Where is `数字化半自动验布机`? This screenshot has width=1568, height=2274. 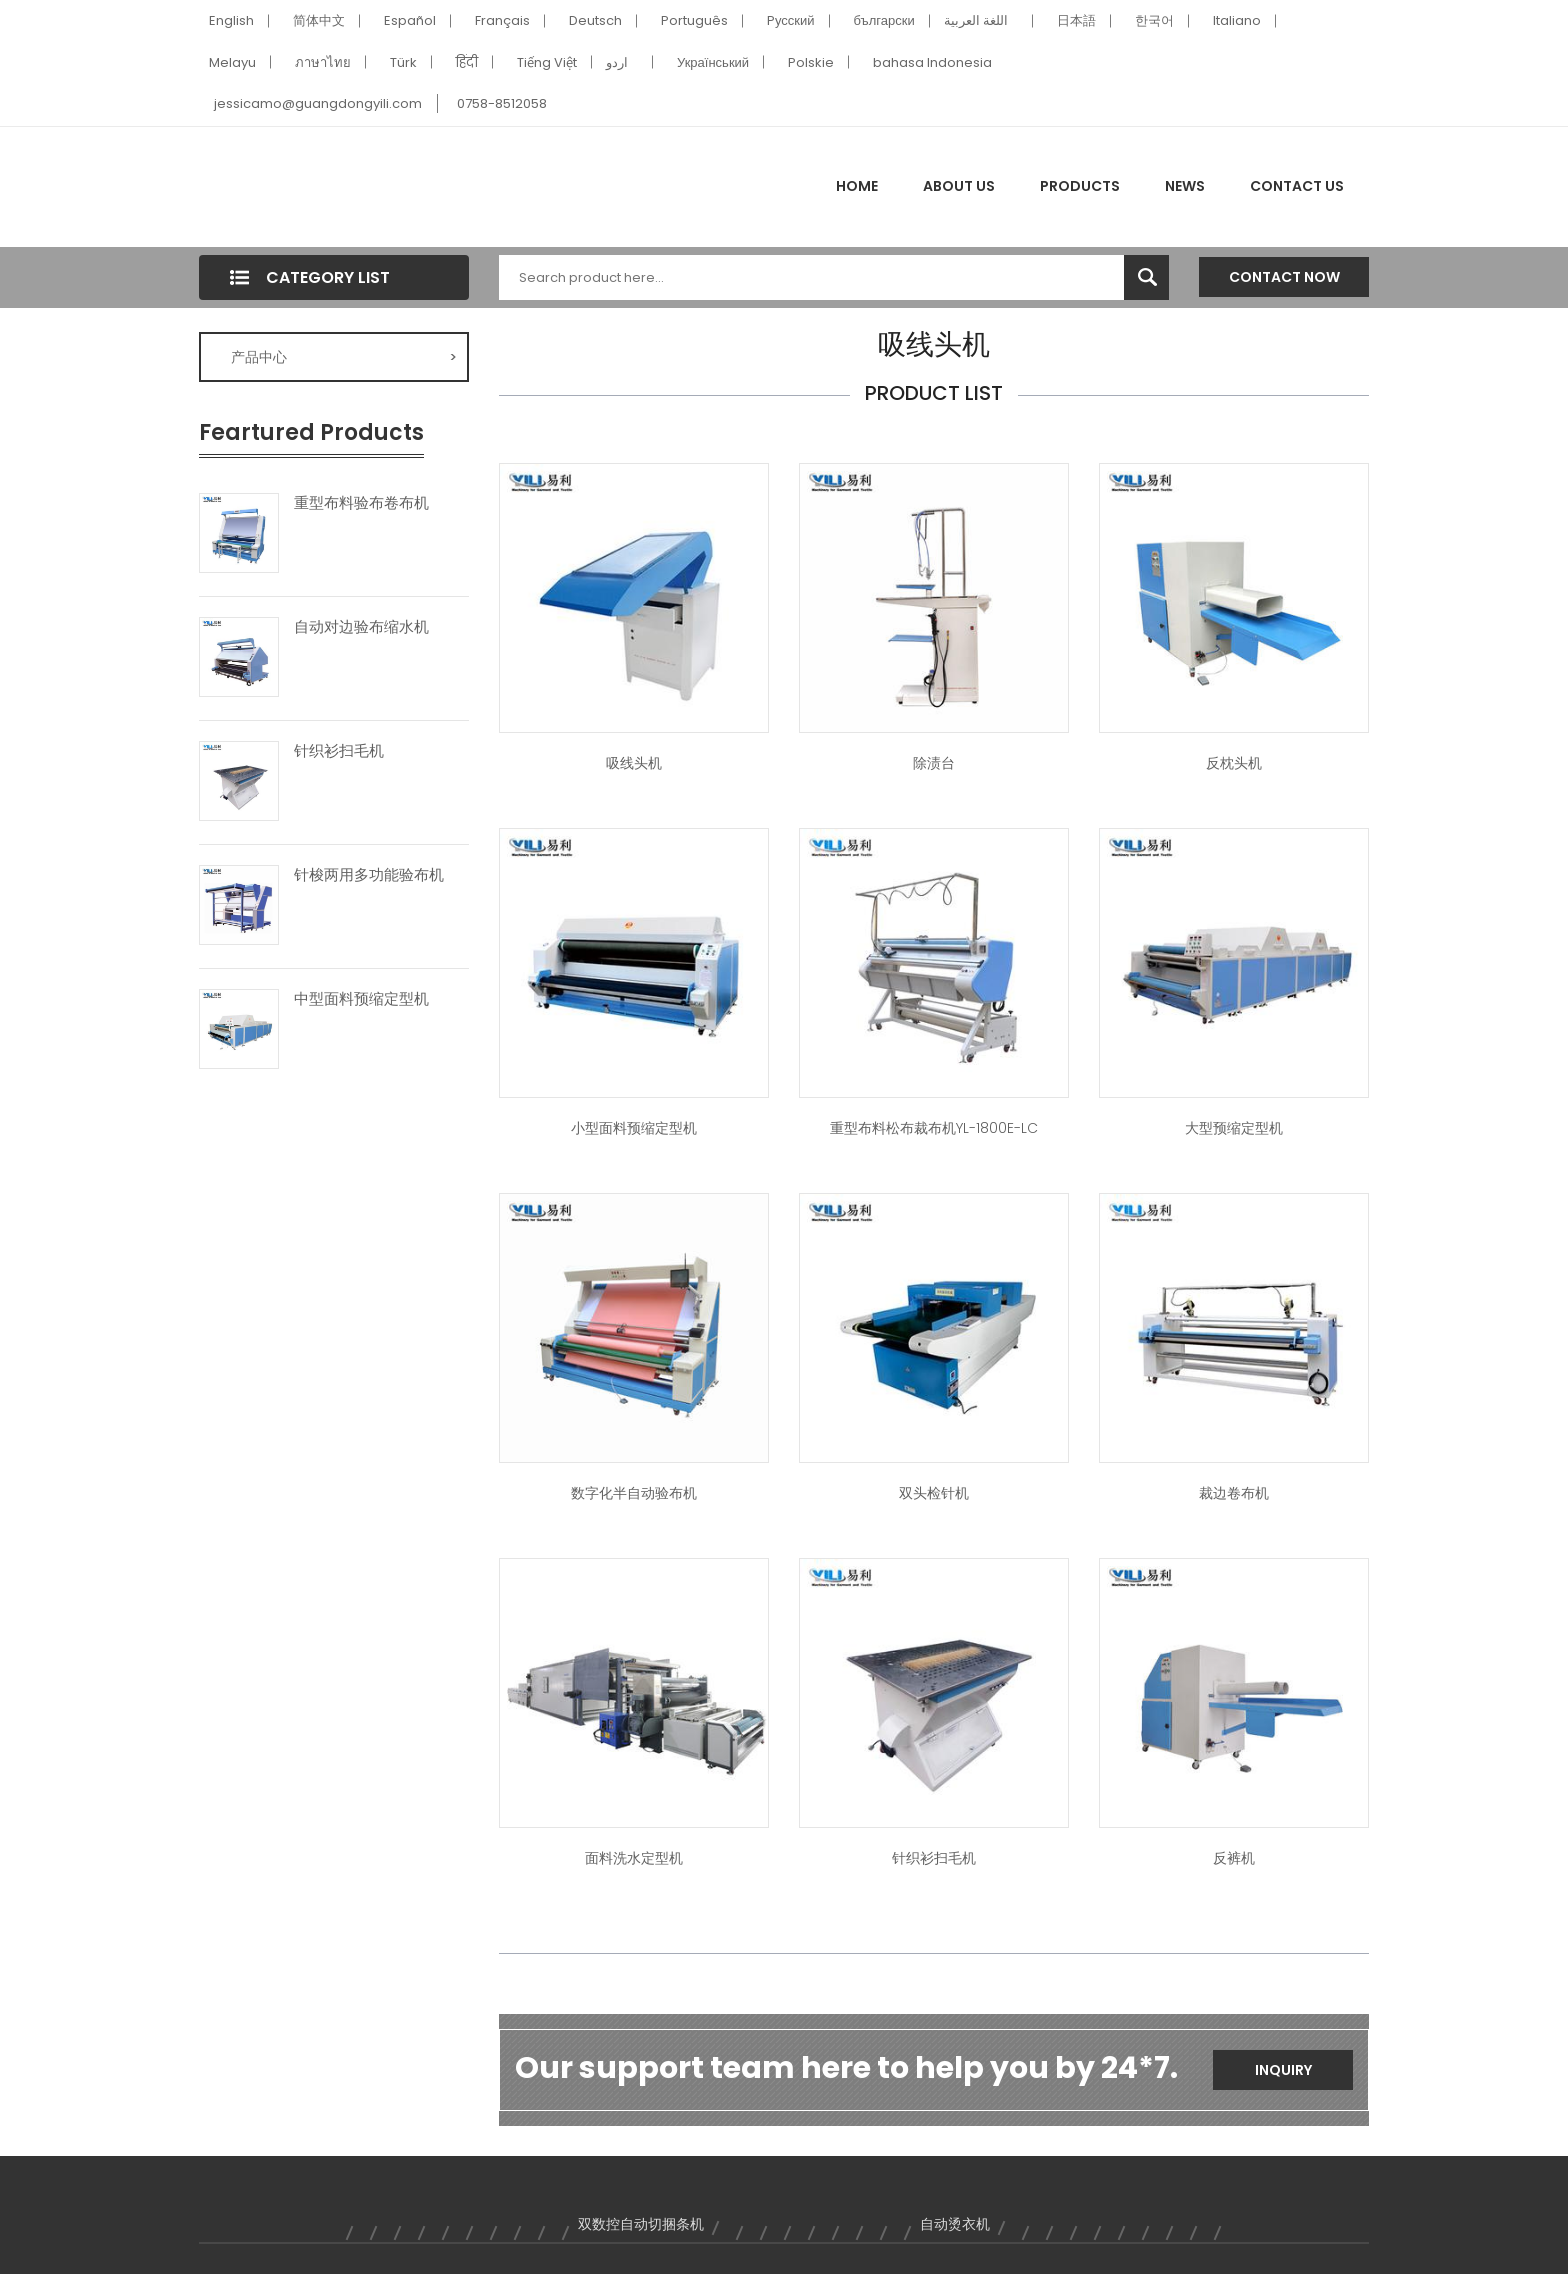 数字化半自动验布机 is located at coordinates (634, 1493).